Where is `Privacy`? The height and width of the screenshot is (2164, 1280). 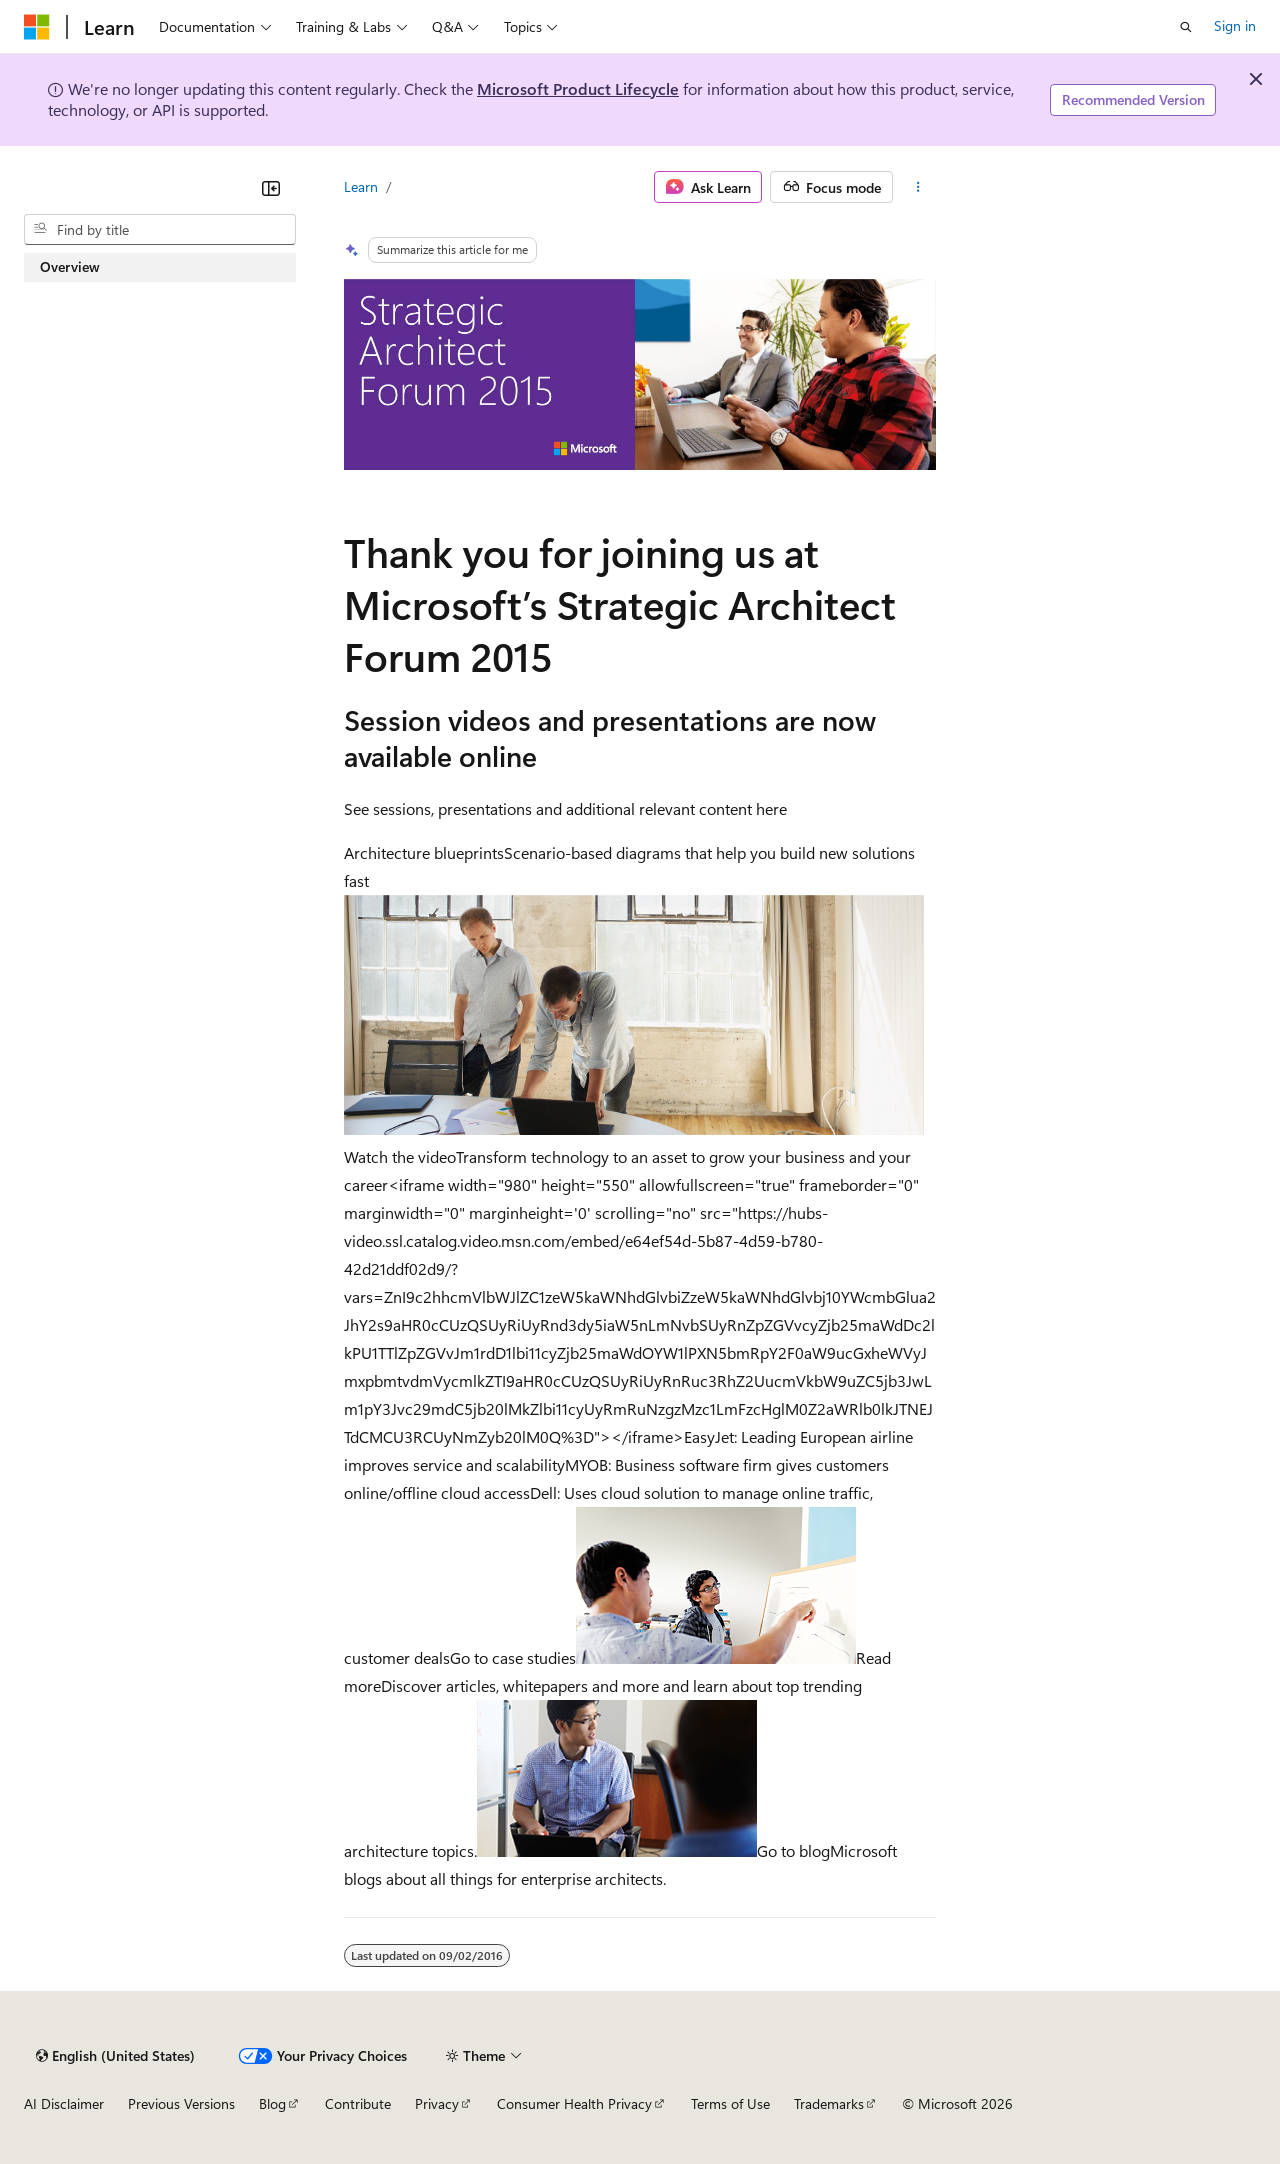
Privacy is located at coordinates (437, 2103).